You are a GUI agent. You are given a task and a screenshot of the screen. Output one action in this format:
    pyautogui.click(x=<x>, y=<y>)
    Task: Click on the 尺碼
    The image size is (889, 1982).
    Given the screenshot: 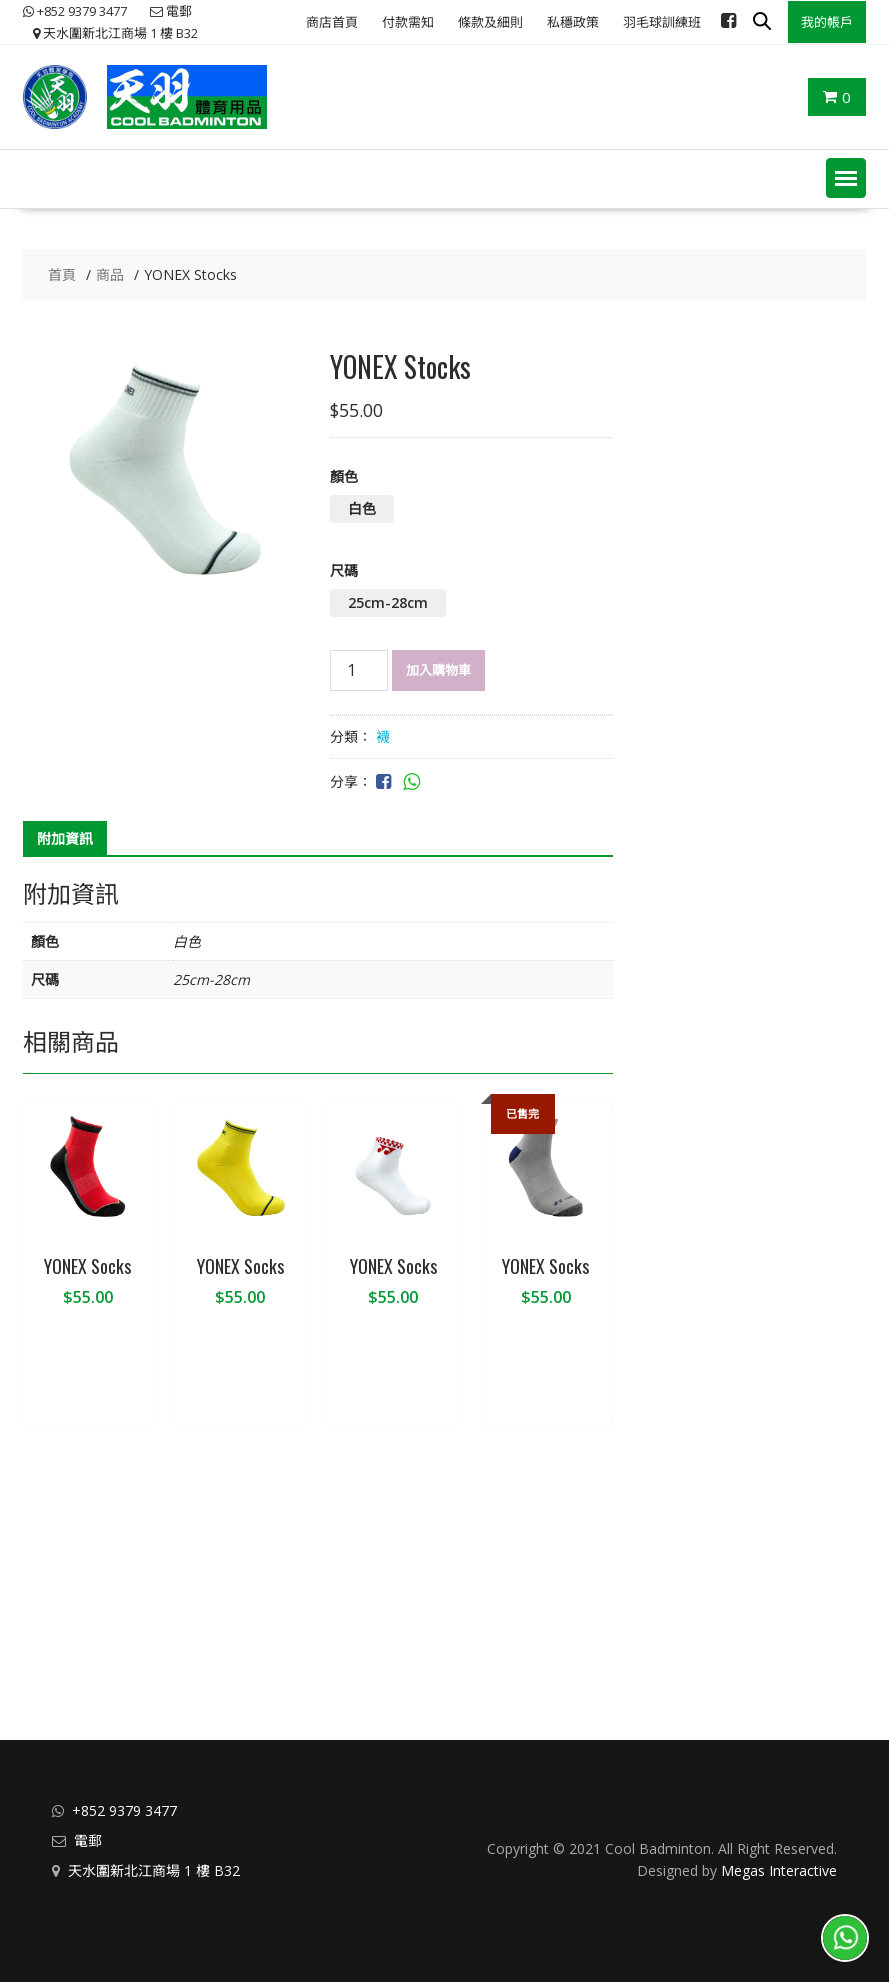 What is the action you would take?
    pyautogui.click(x=344, y=570)
    